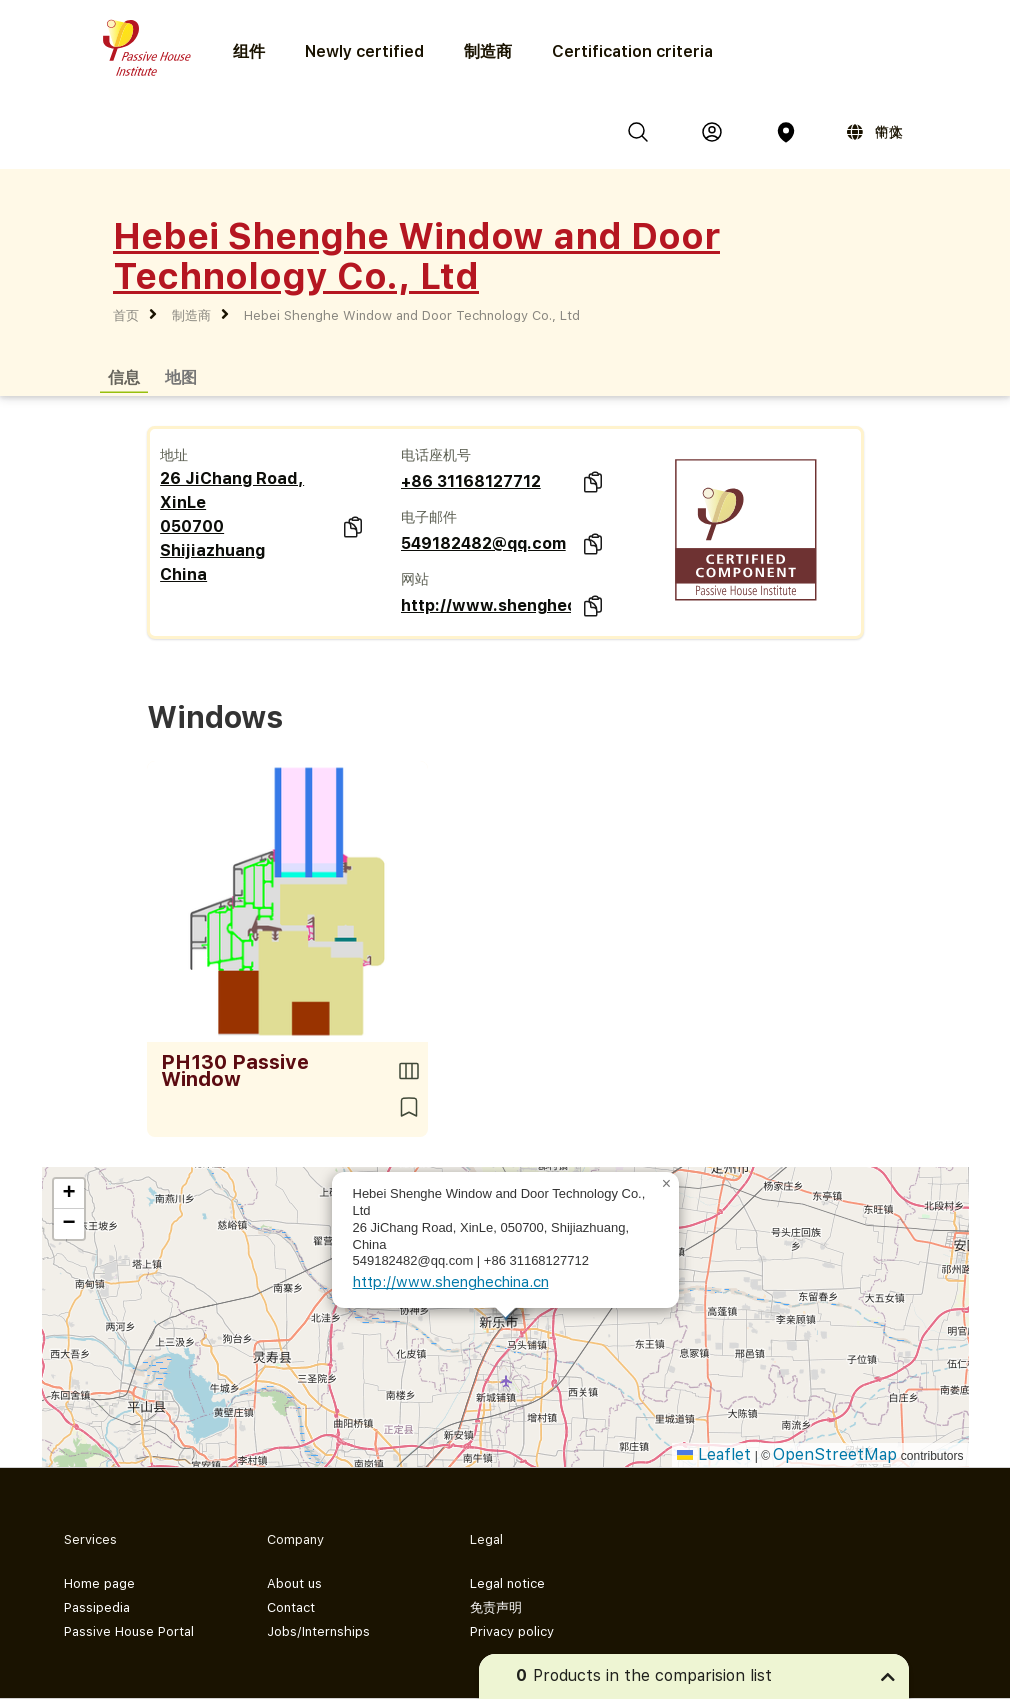 Image resolution: width=1010 pixels, height=1699 pixels. Describe the element at coordinates (99, 1583) in the screenshot. I see `Home page` at that location.